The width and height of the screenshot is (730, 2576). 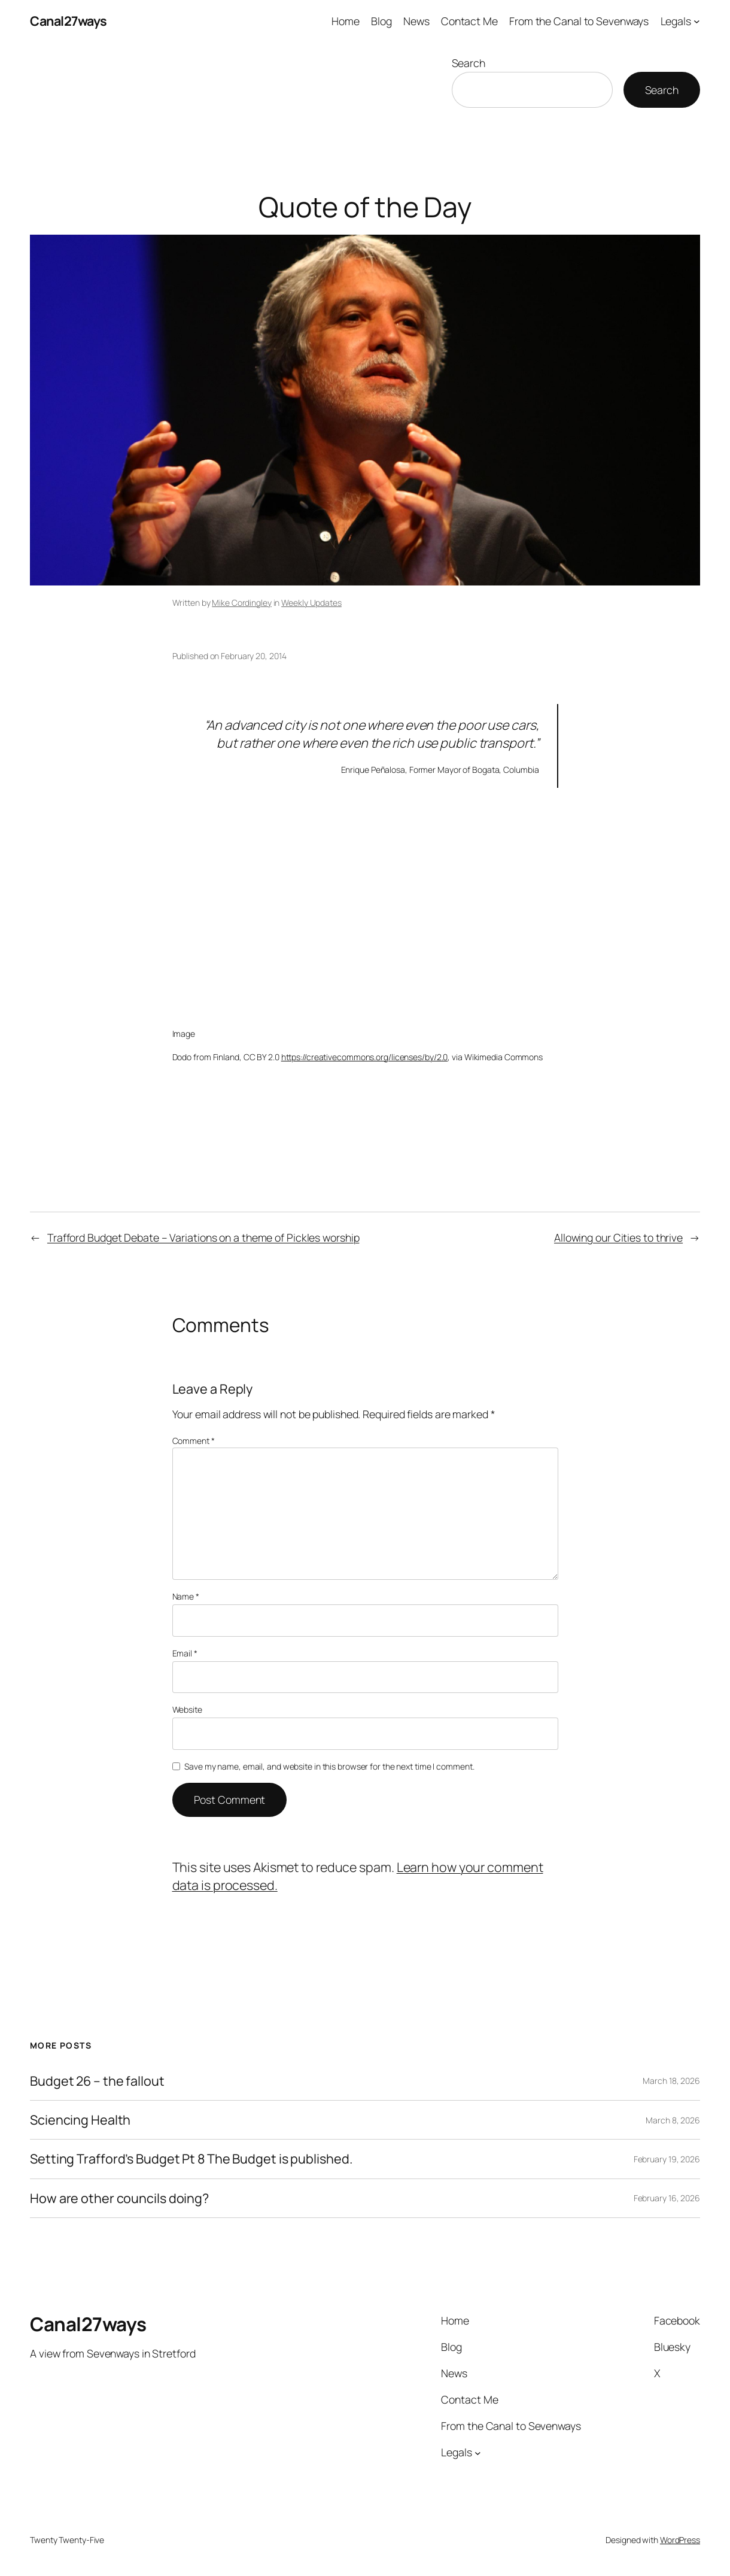 What do you see at coordinates (203, 1237) in the screenshot?
I see `Trafford Budget Debate – Variations on a theme of Pickles worship` at bounding box center [203, 1237].